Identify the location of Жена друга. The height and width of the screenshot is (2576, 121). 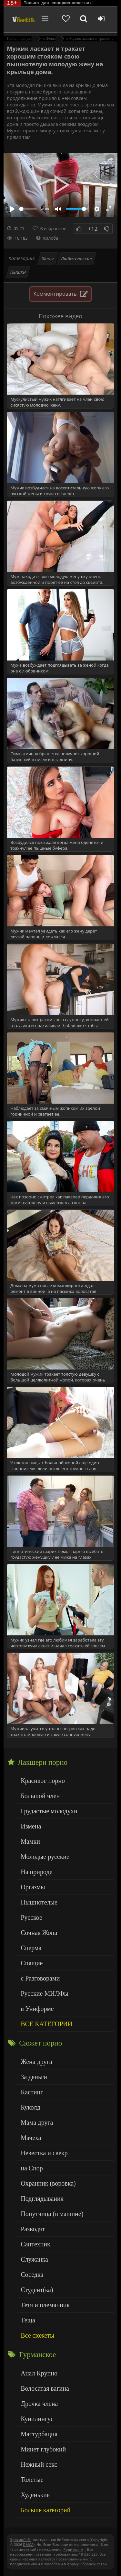
(36, 2061).